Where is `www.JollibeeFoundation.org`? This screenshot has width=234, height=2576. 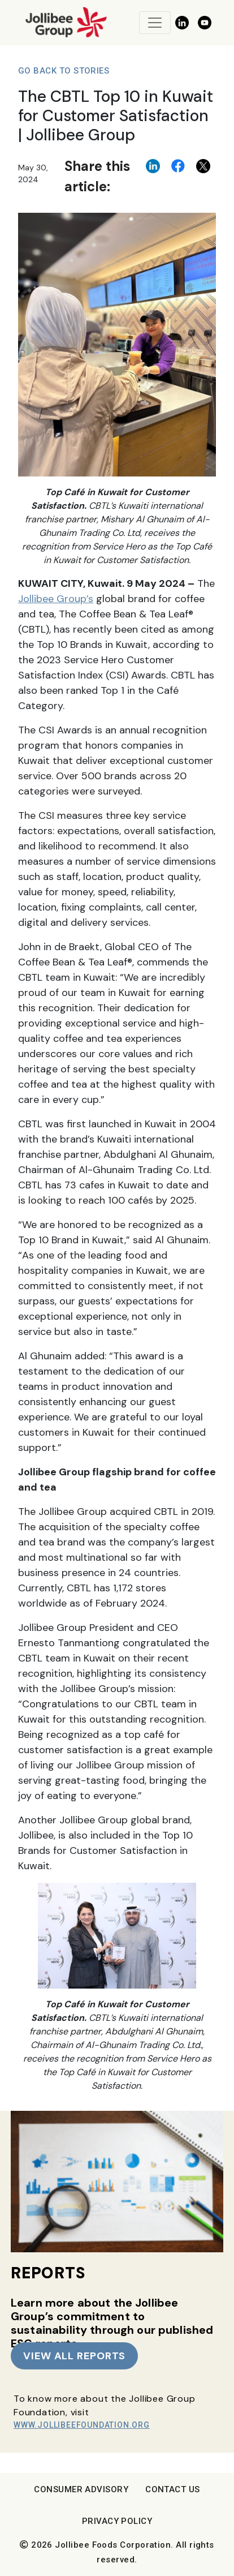 www.JollibeeFoundation.org is located at coordinates (82, 2424).